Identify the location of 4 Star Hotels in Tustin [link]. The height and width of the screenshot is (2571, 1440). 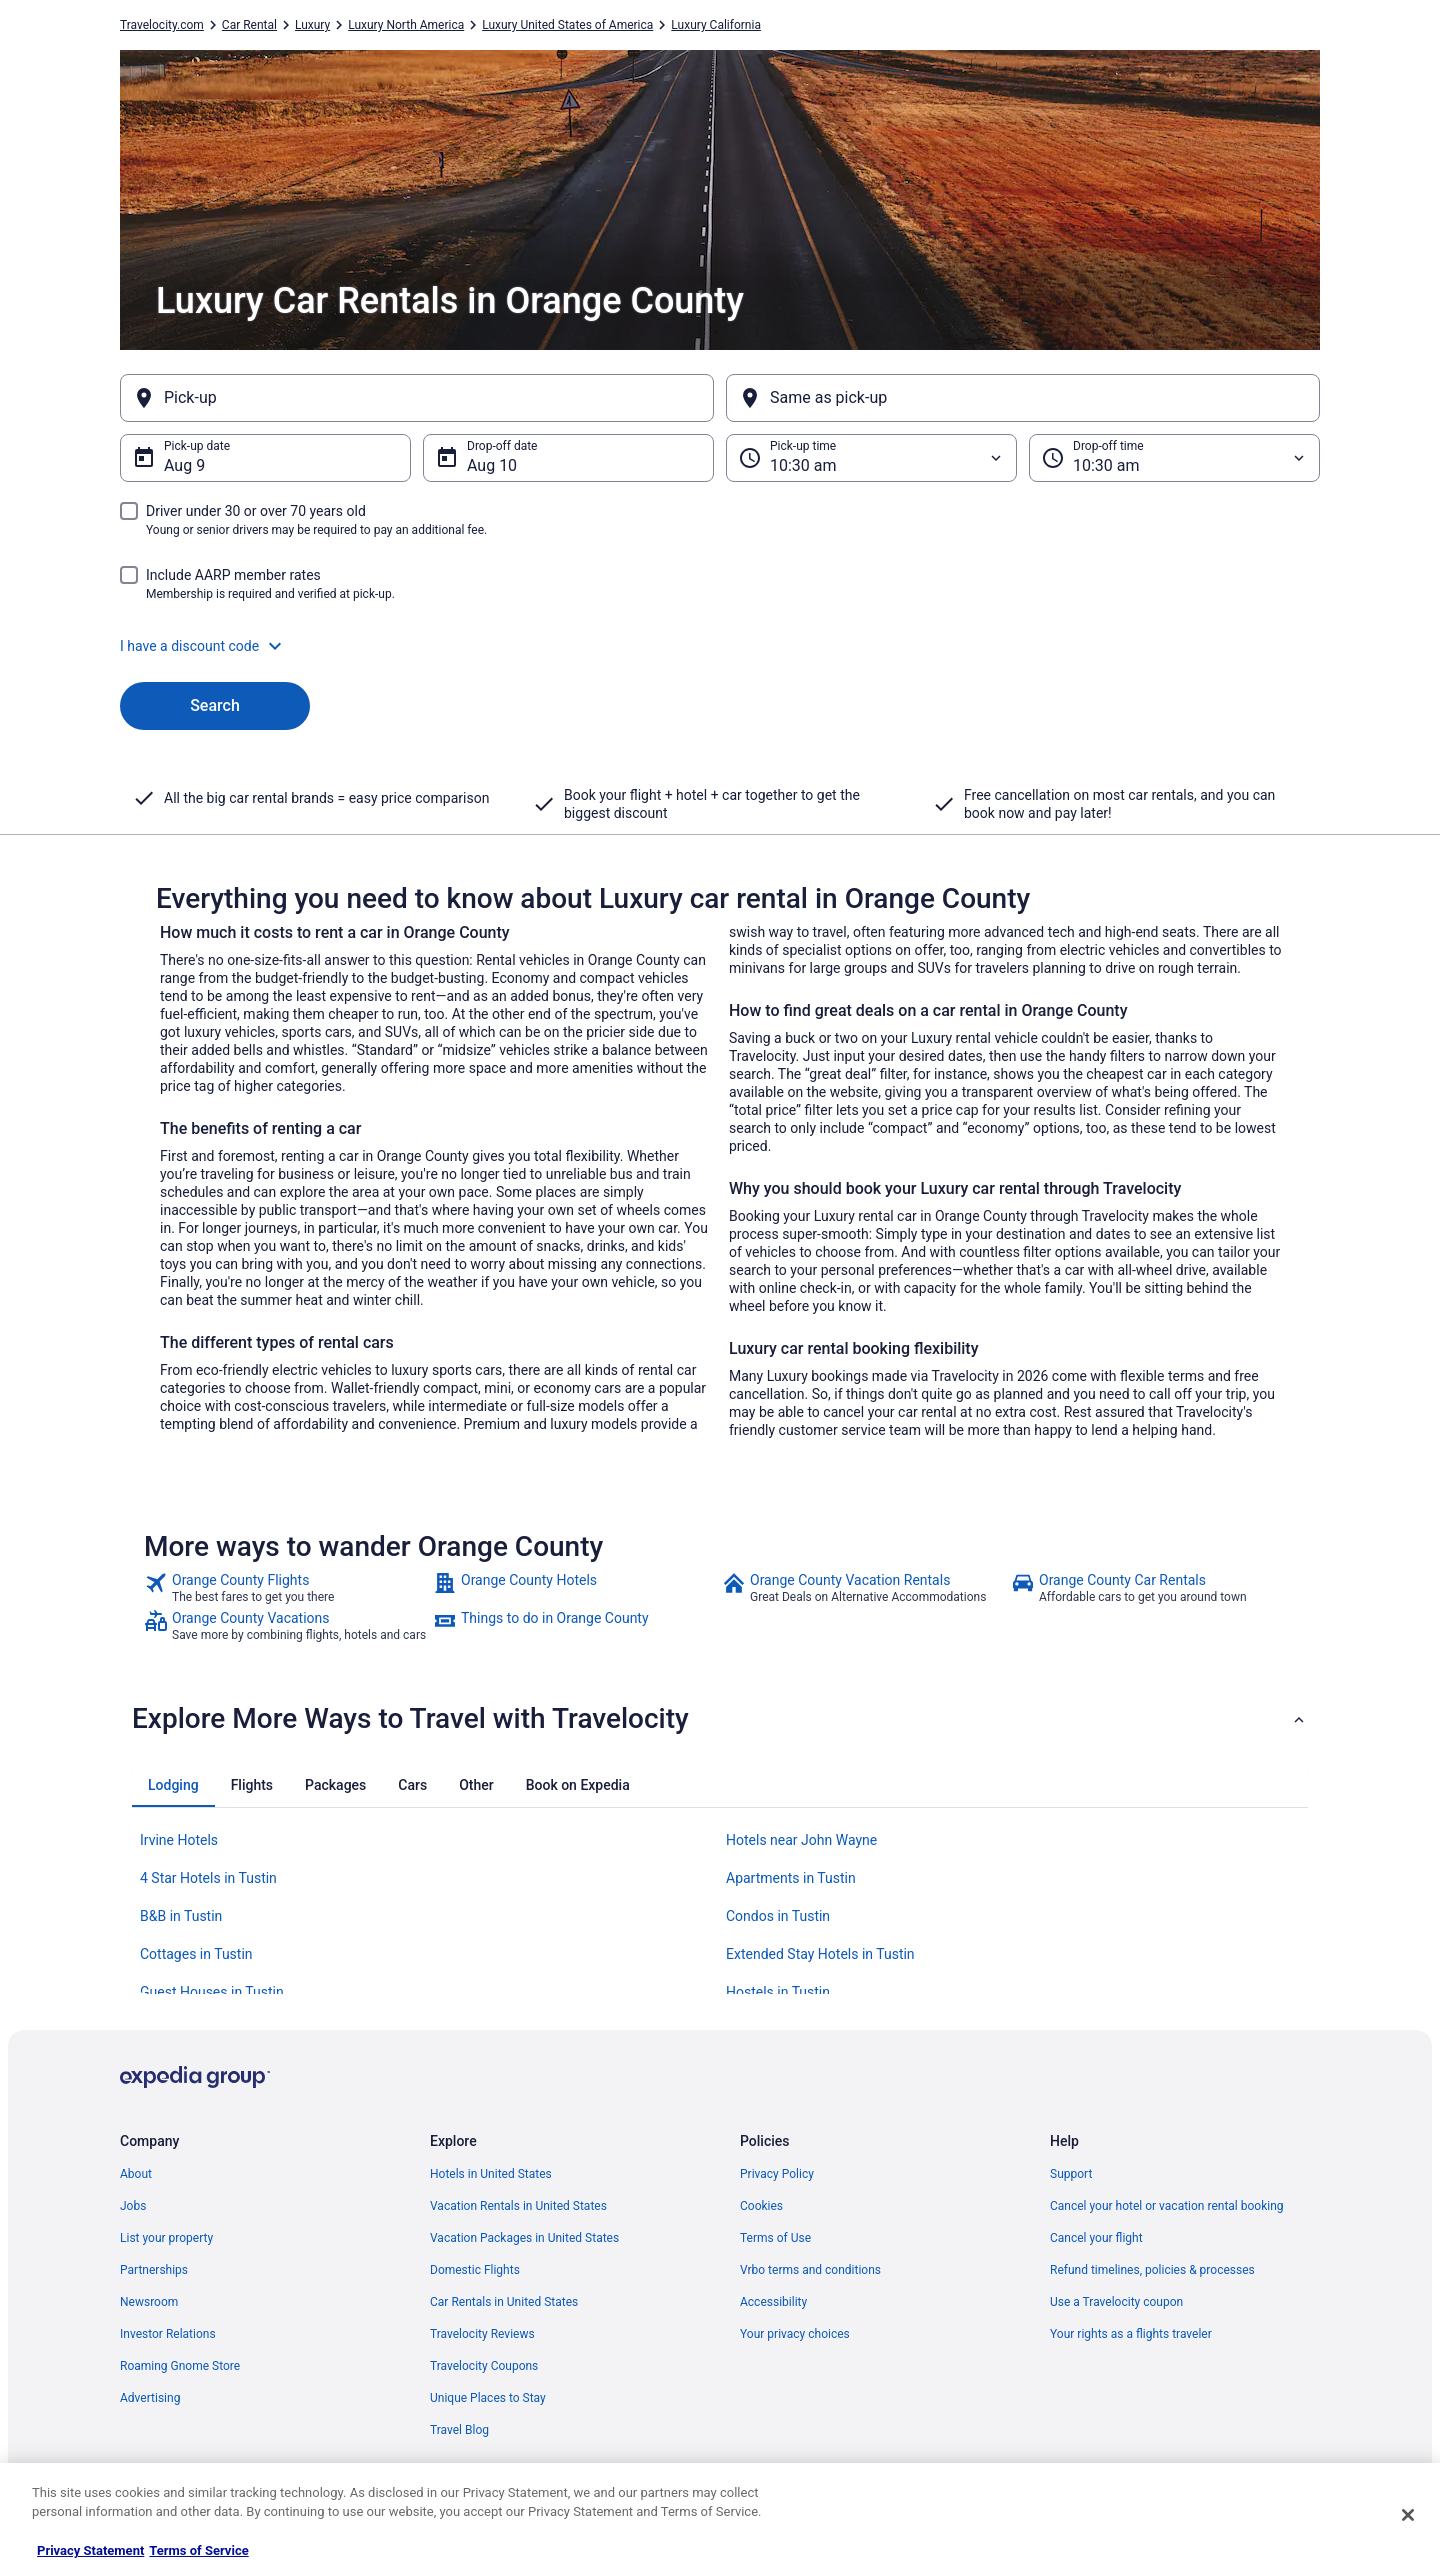
(208, 1878).